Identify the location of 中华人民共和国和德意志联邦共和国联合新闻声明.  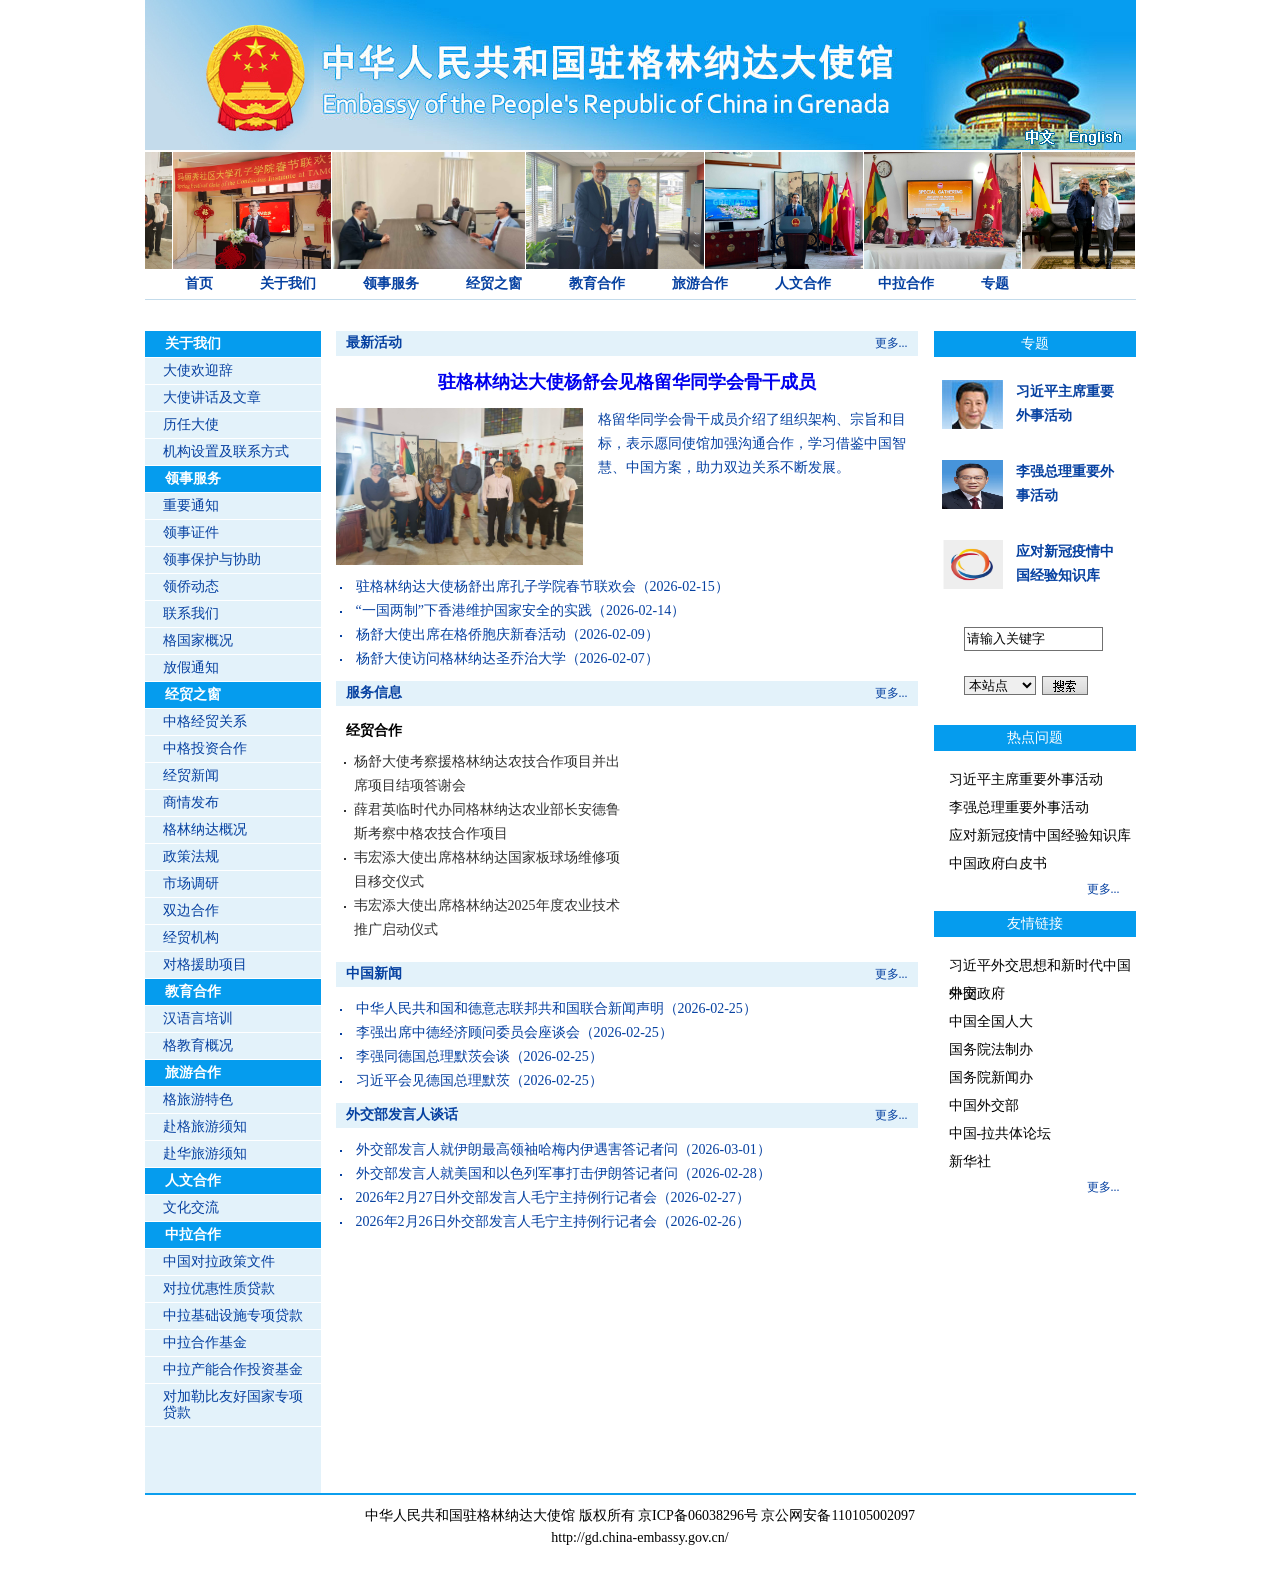
(510, 1008).